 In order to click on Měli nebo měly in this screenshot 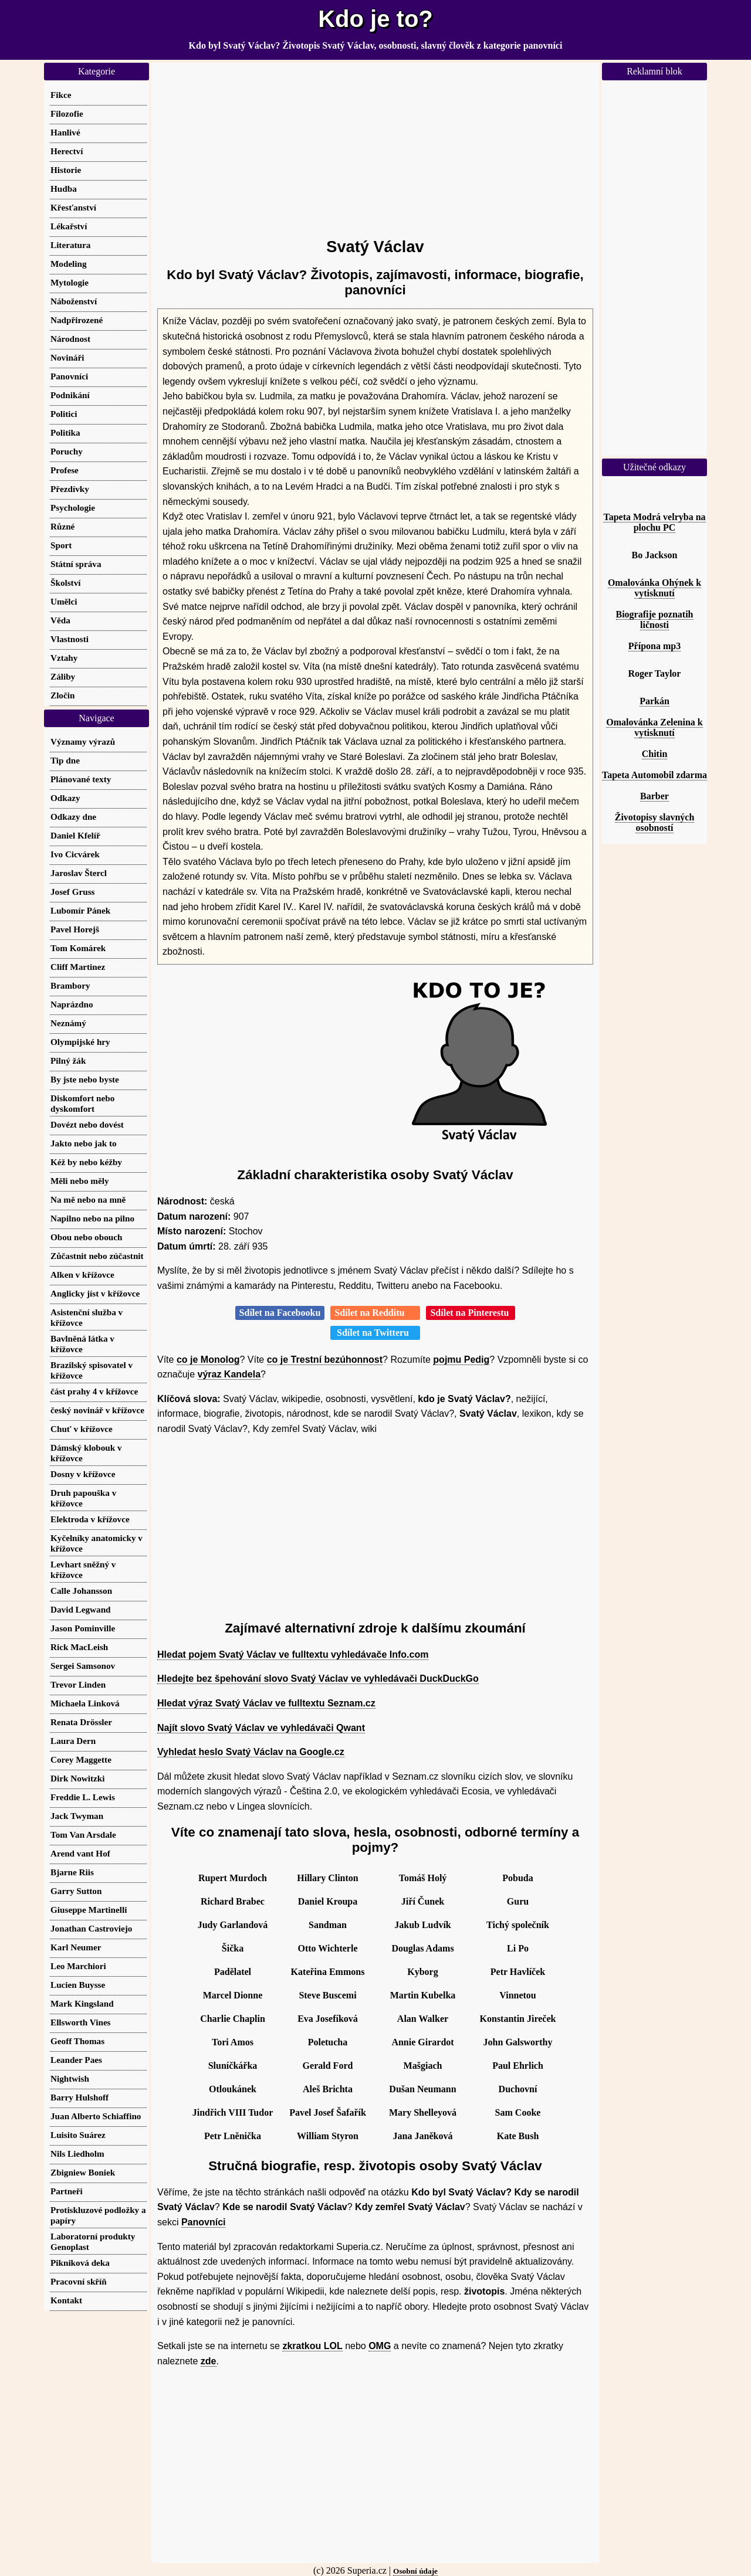, I will do `click(79, 1181)`.